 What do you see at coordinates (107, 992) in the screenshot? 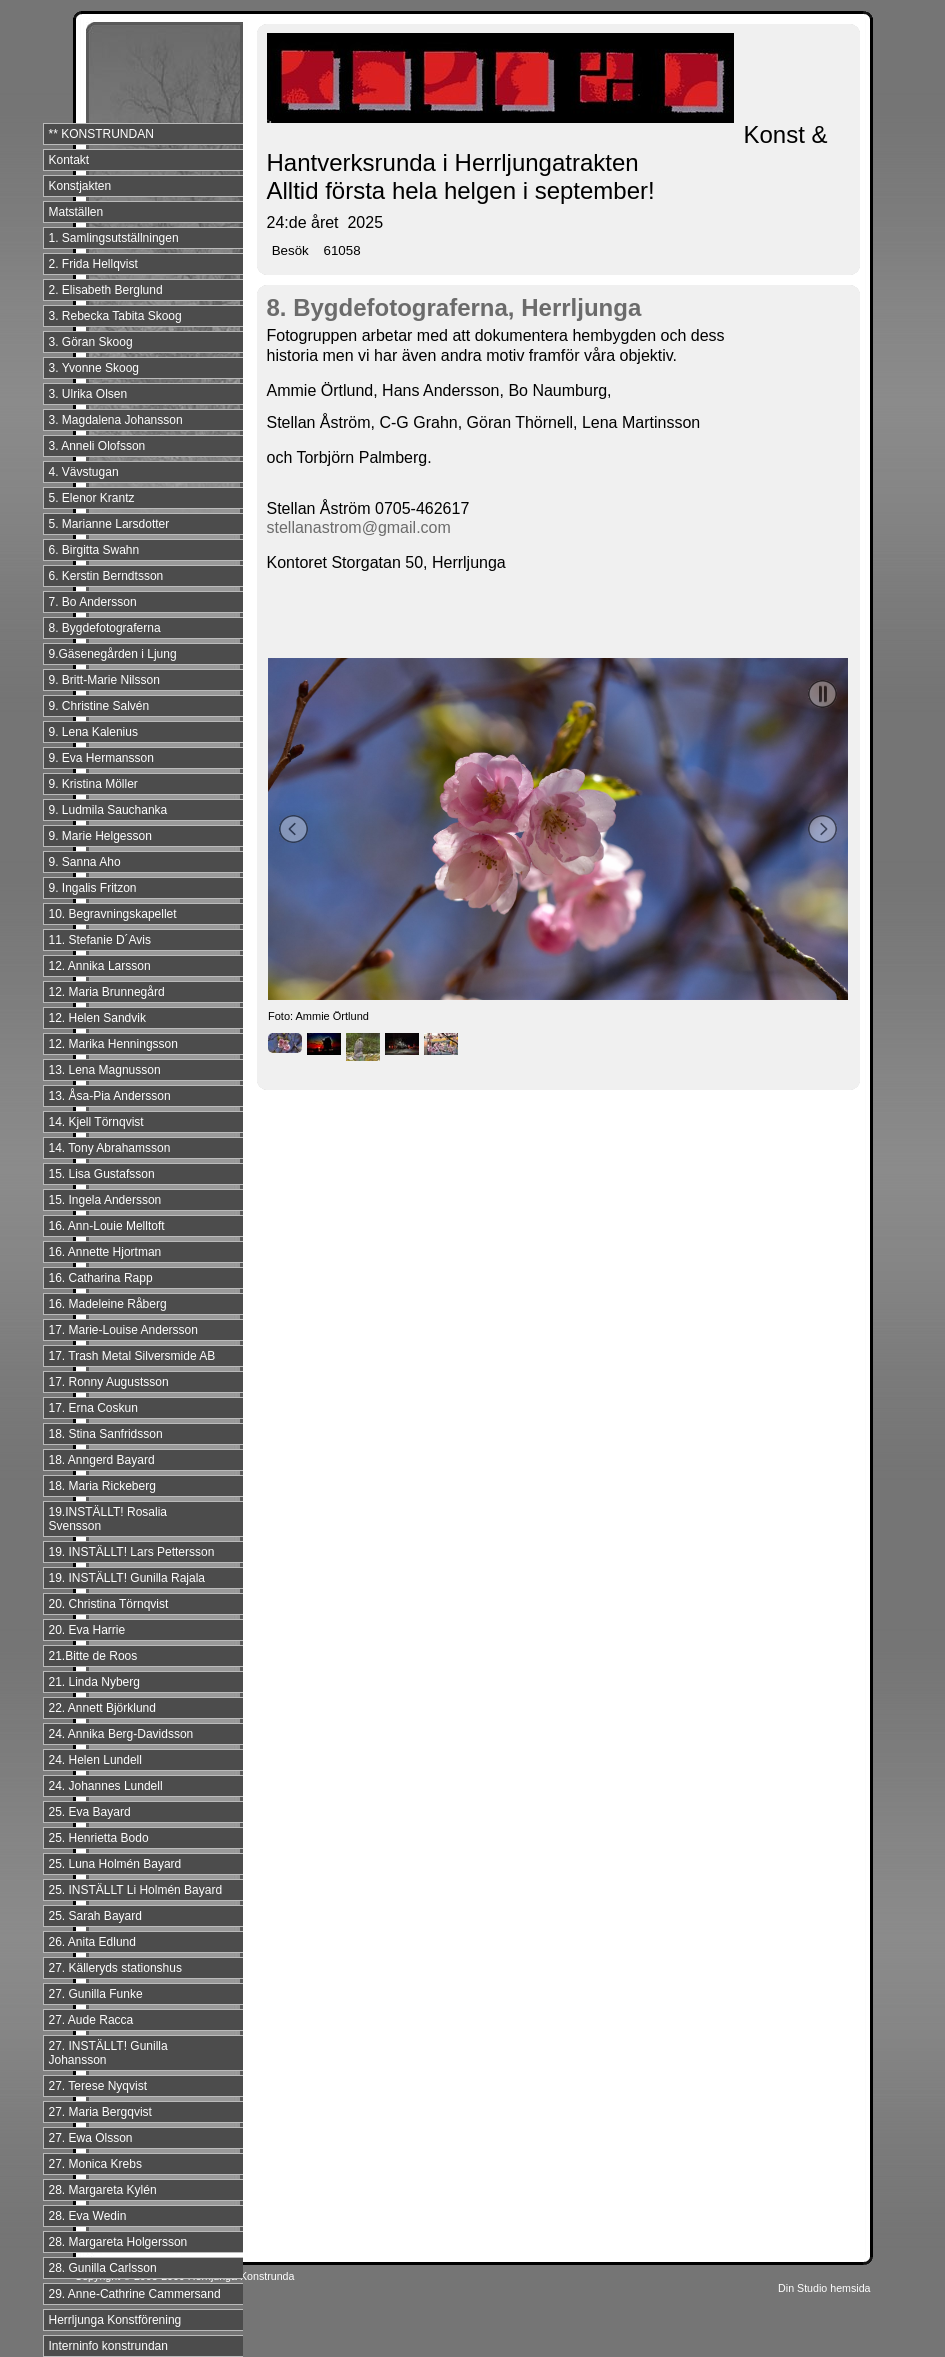
I see `12. Maria Brunnegård` at bounding box center [107, 992].